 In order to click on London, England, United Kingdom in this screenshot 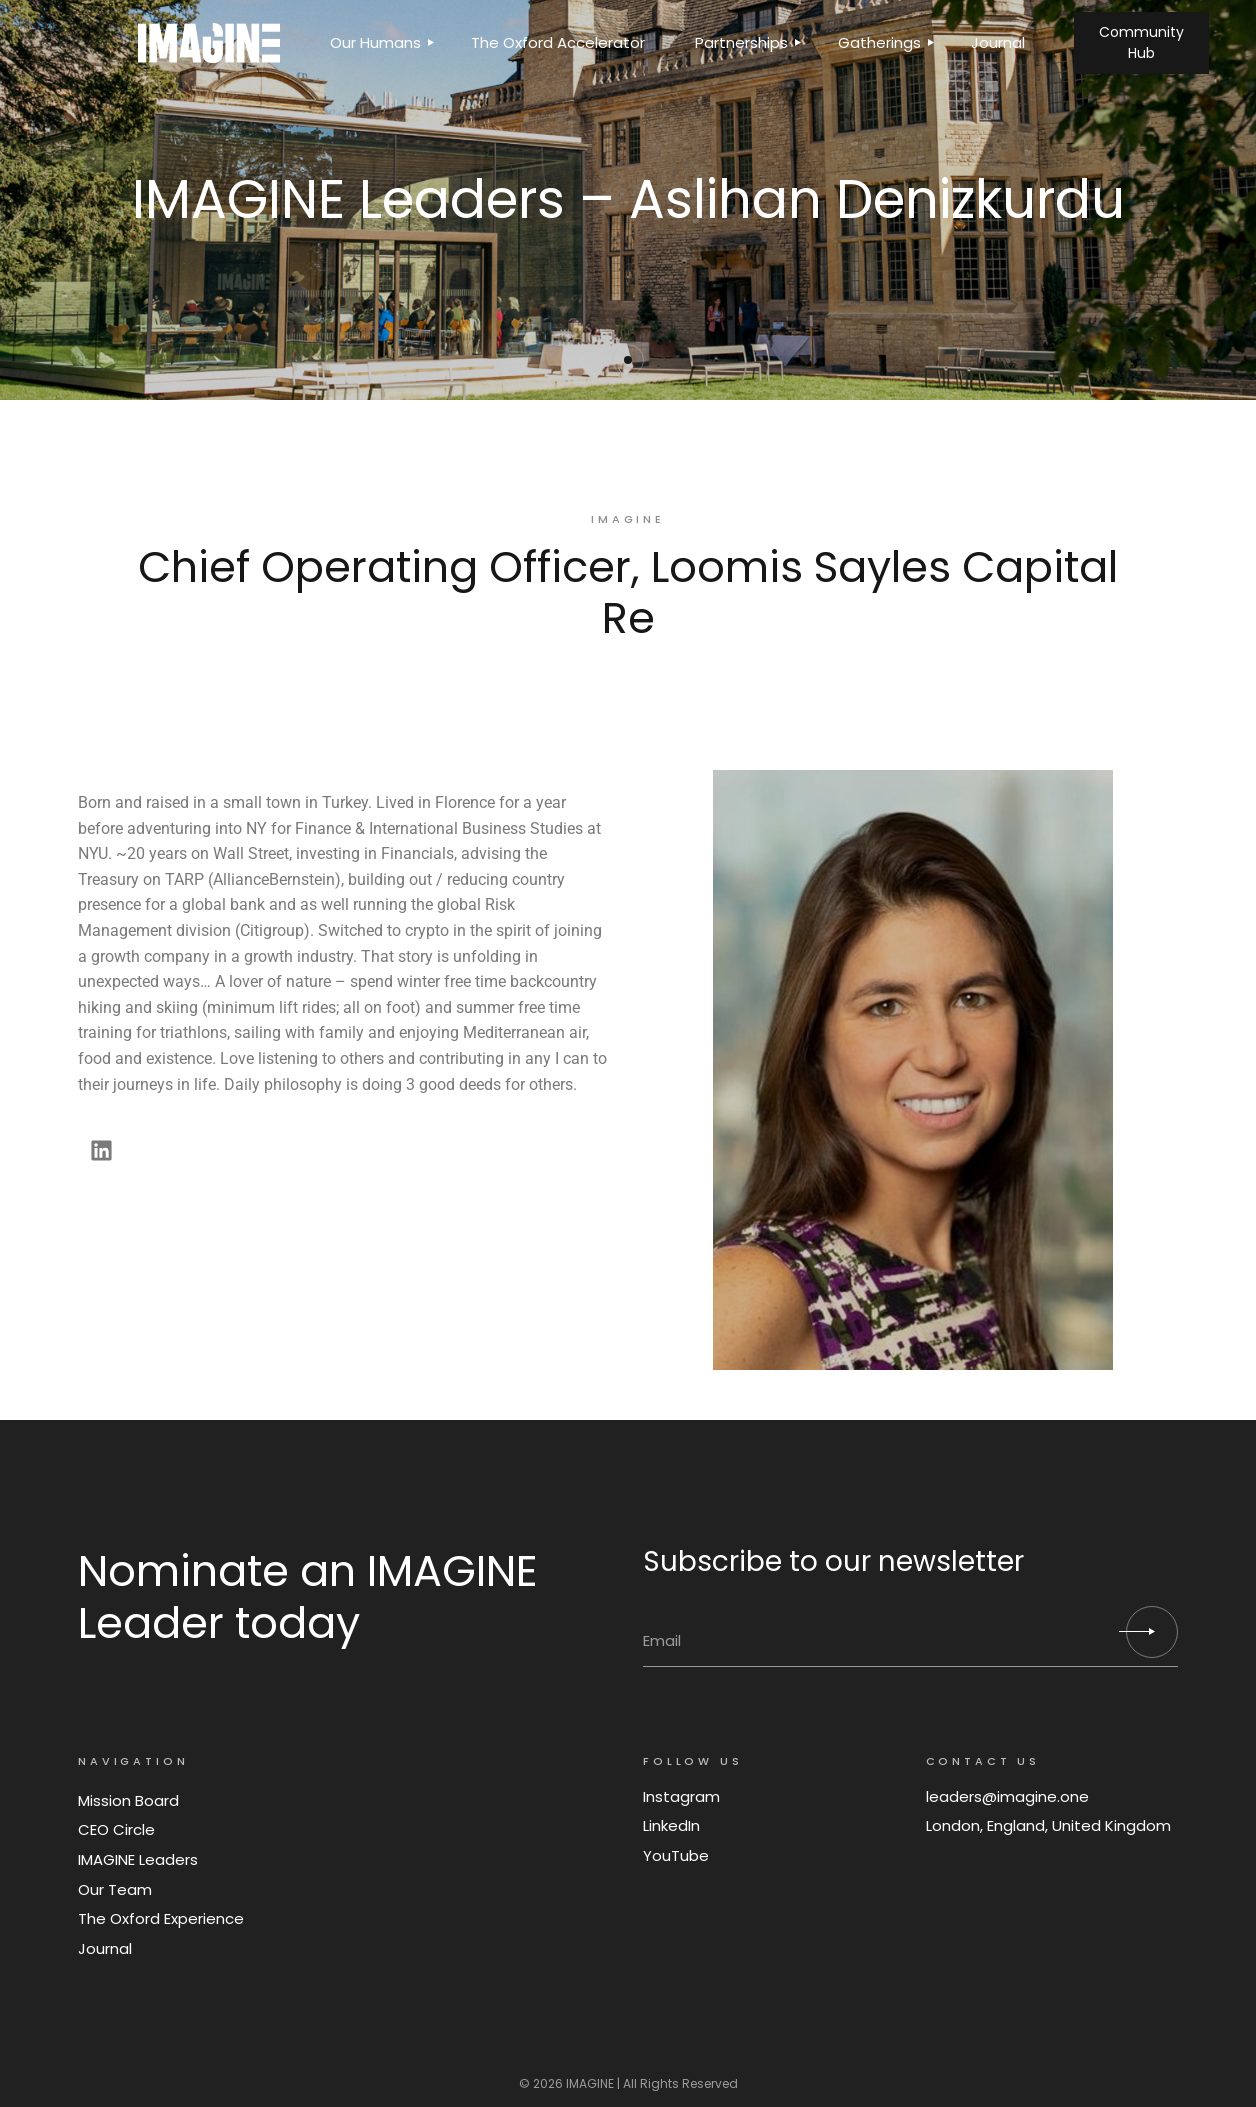, I will do `click(1048, 1825)`.